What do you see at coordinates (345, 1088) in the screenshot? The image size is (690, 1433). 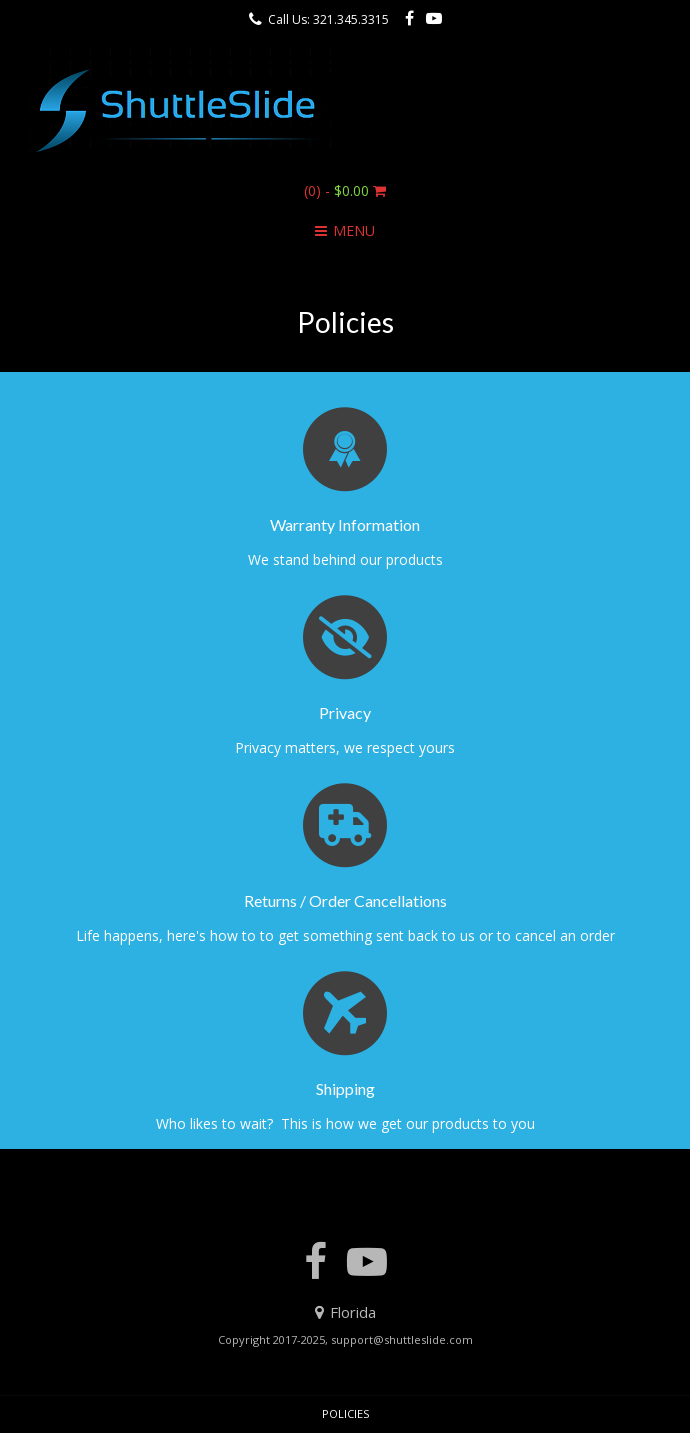 I see `Shipping` at bounding box center [345, 1088].